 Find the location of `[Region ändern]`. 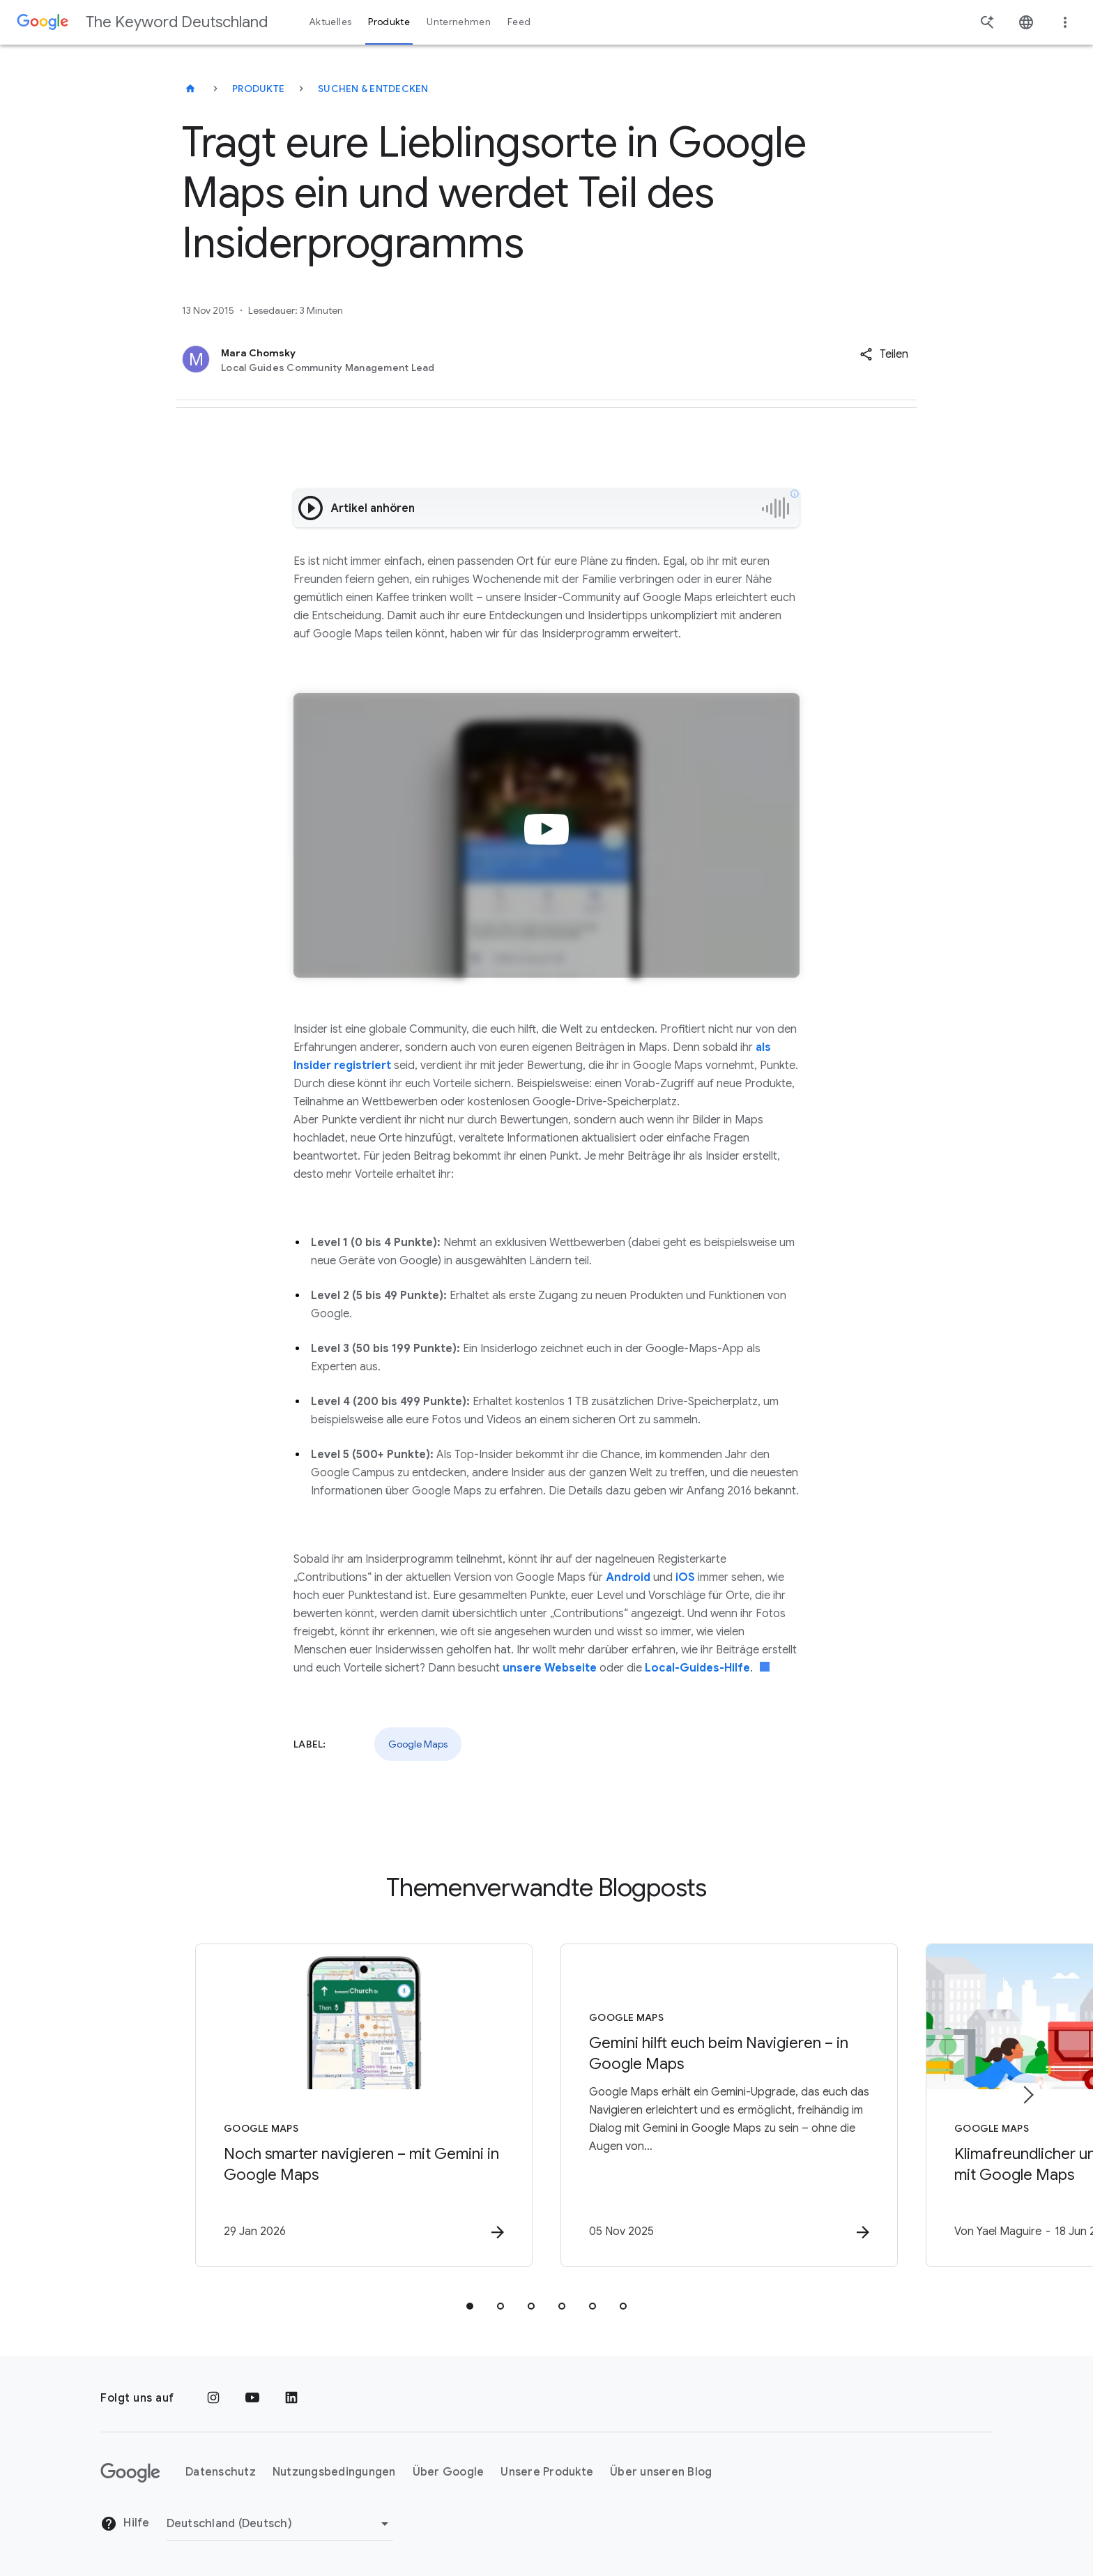

[Region ändern] is located at coordinates (280, 2523).